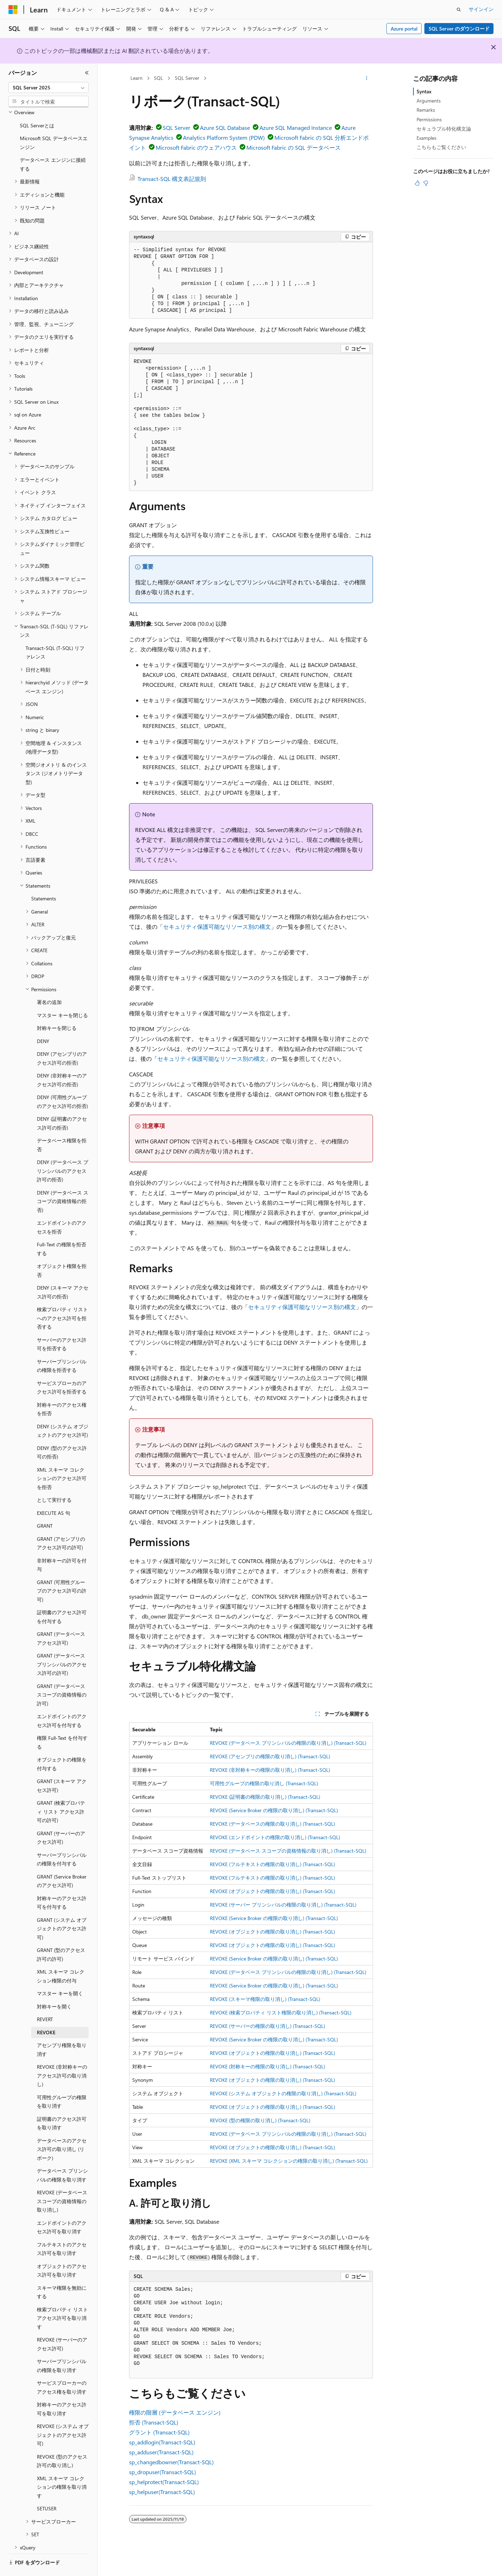 The height and width of the screenshot is (2576, 502). What do you see at coordinates (62, 2251) in the screenshot?
I see `オブジェクトのアクセス許可を取り消す [treeitem]` at bounding box center [62, 2251].